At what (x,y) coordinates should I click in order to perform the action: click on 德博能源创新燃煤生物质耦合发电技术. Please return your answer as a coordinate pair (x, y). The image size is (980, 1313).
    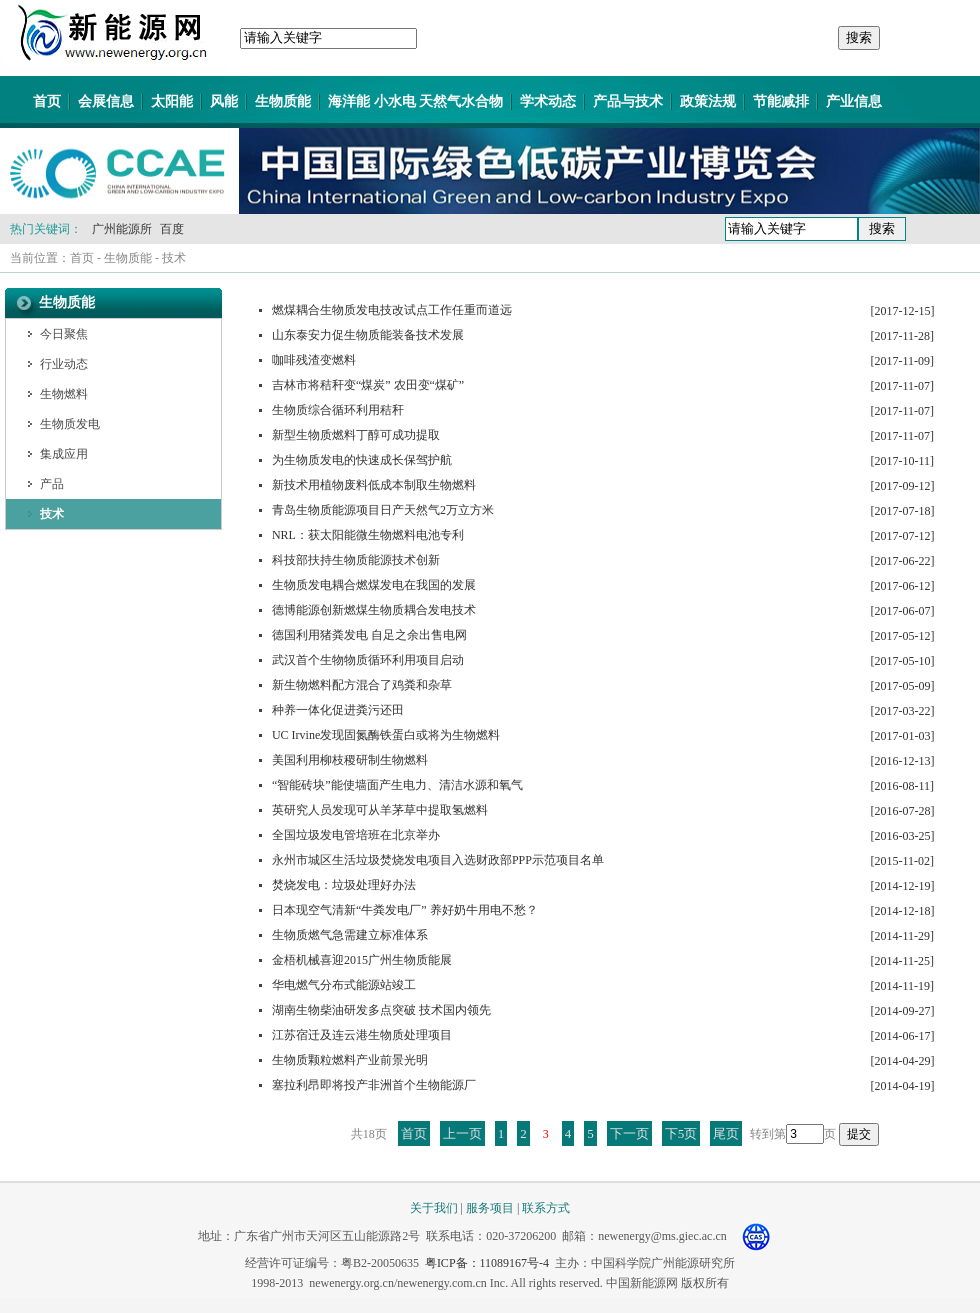
    Looking at the image, I should click on (374, 610).